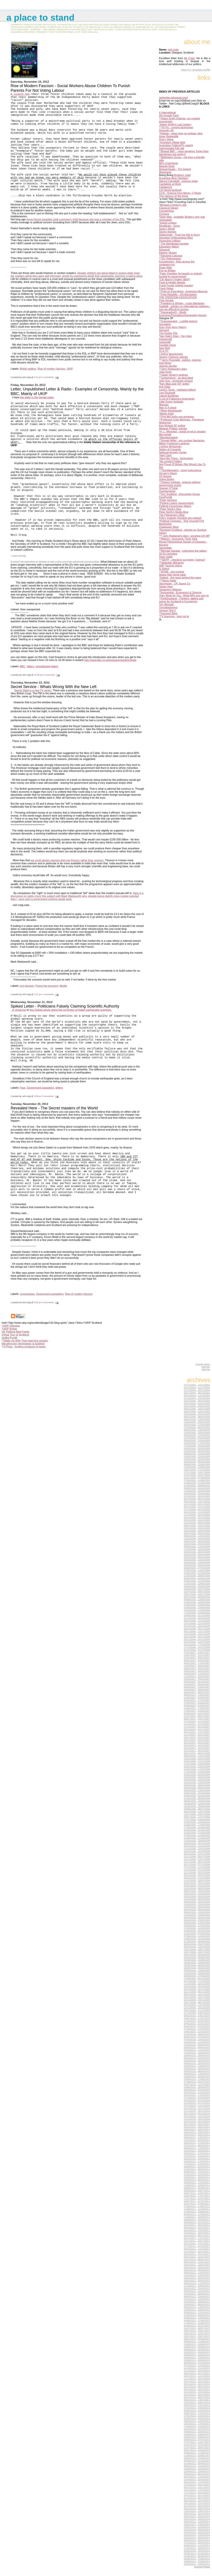  Describe the element at coordinates (197, 2511) in the screenshot. I see `12/01/2014 - 19/01/2014` at that location.